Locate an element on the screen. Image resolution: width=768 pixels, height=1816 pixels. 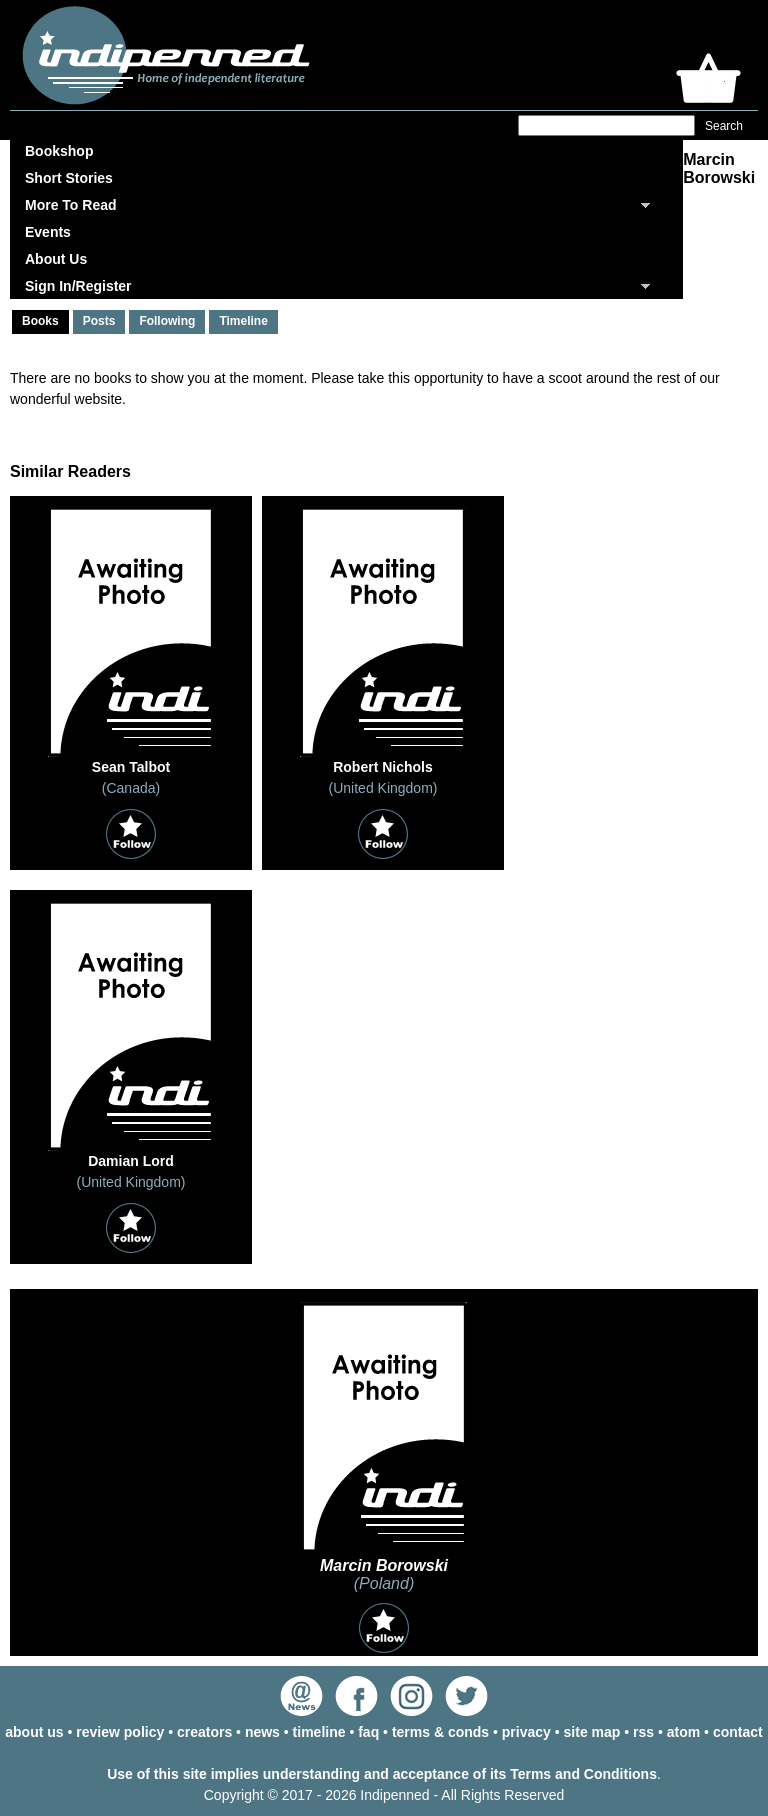
Sean Talbot is located at coordinates (131, 767).